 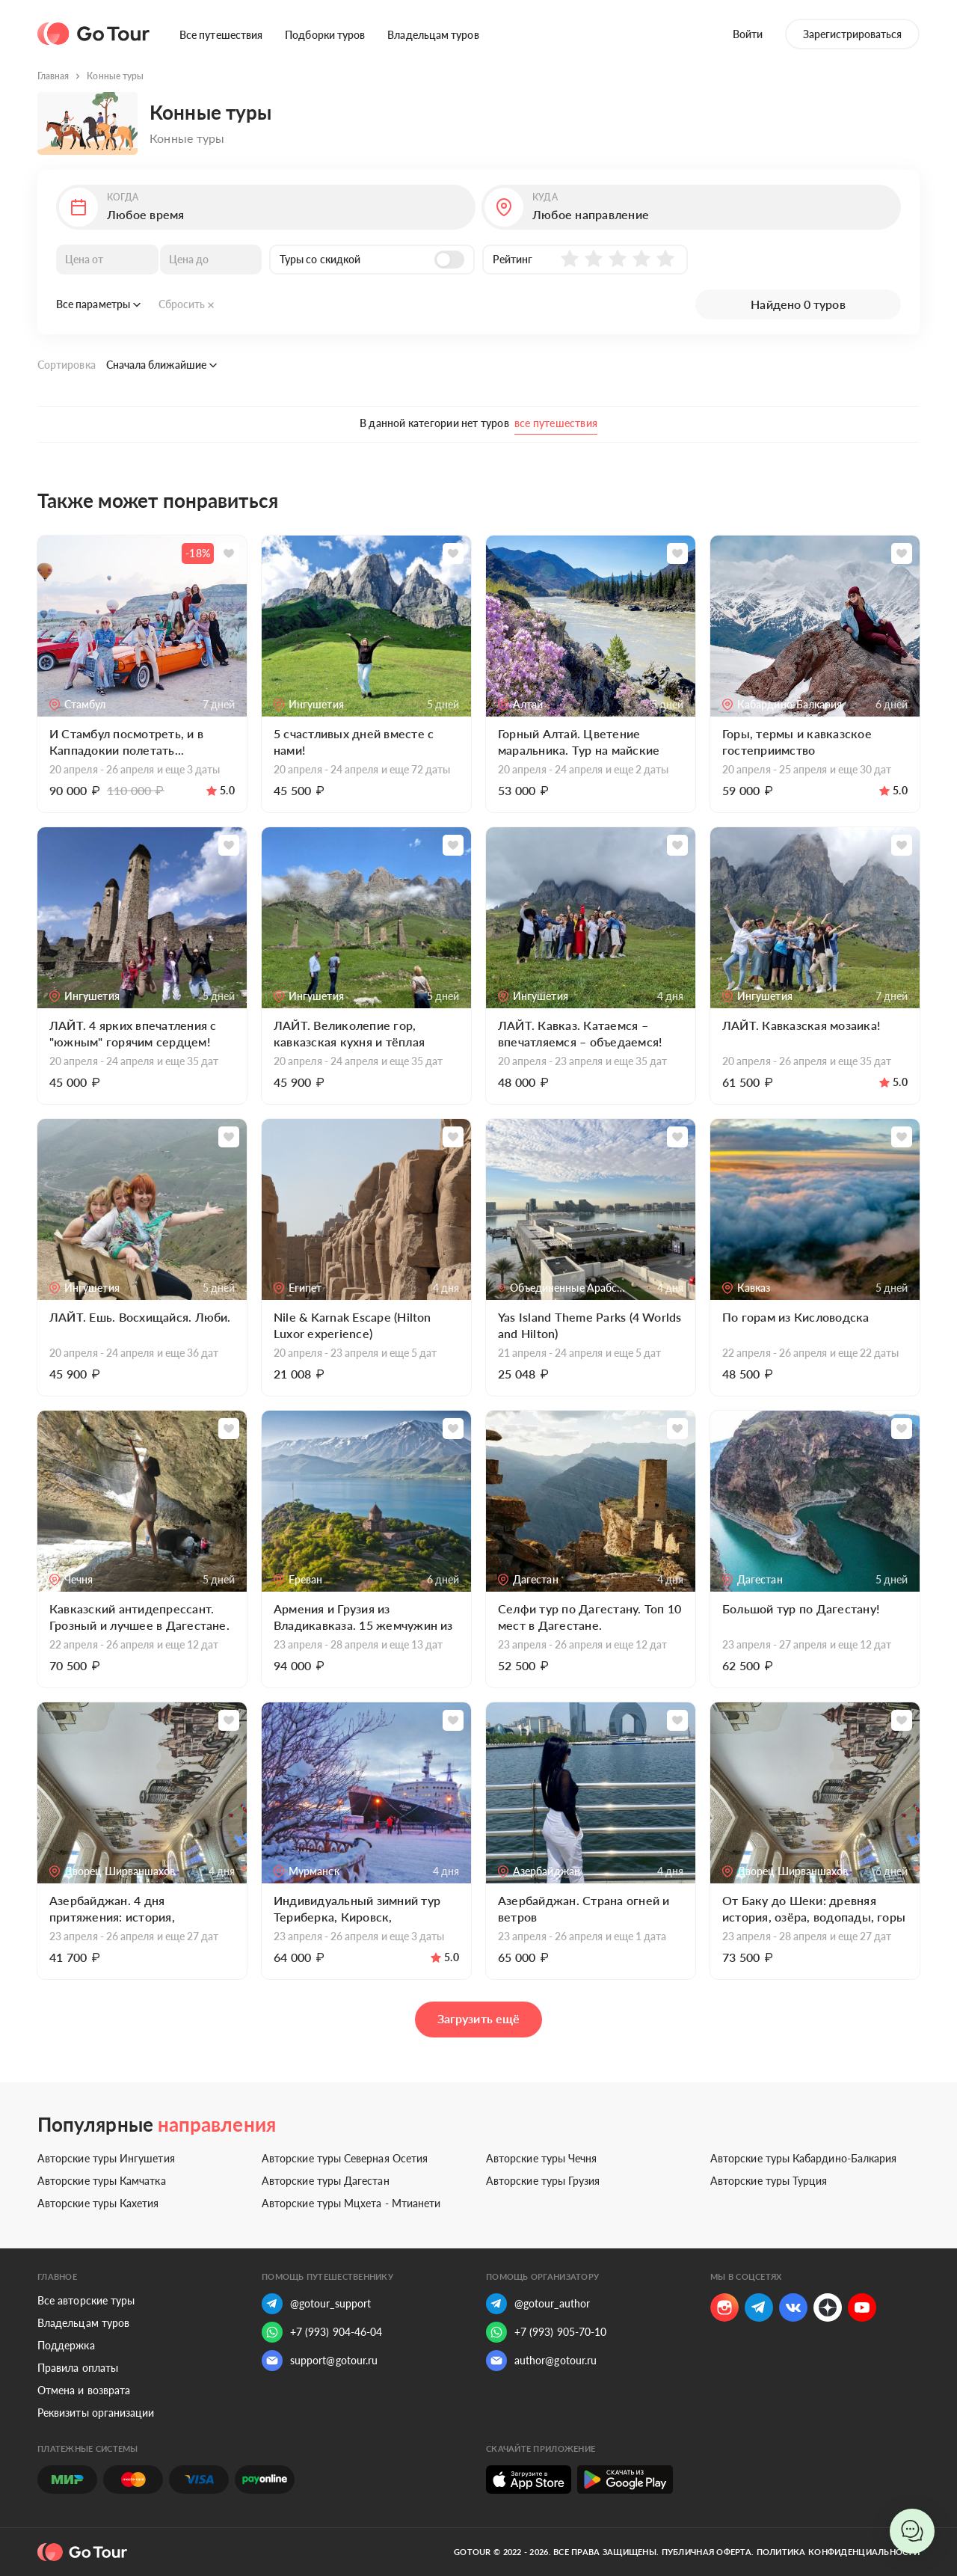 What do you see at coordinates (541, 2158) in the screenshot?
I see `Авторские туры Чечня` at bounding box center [541, 2158].